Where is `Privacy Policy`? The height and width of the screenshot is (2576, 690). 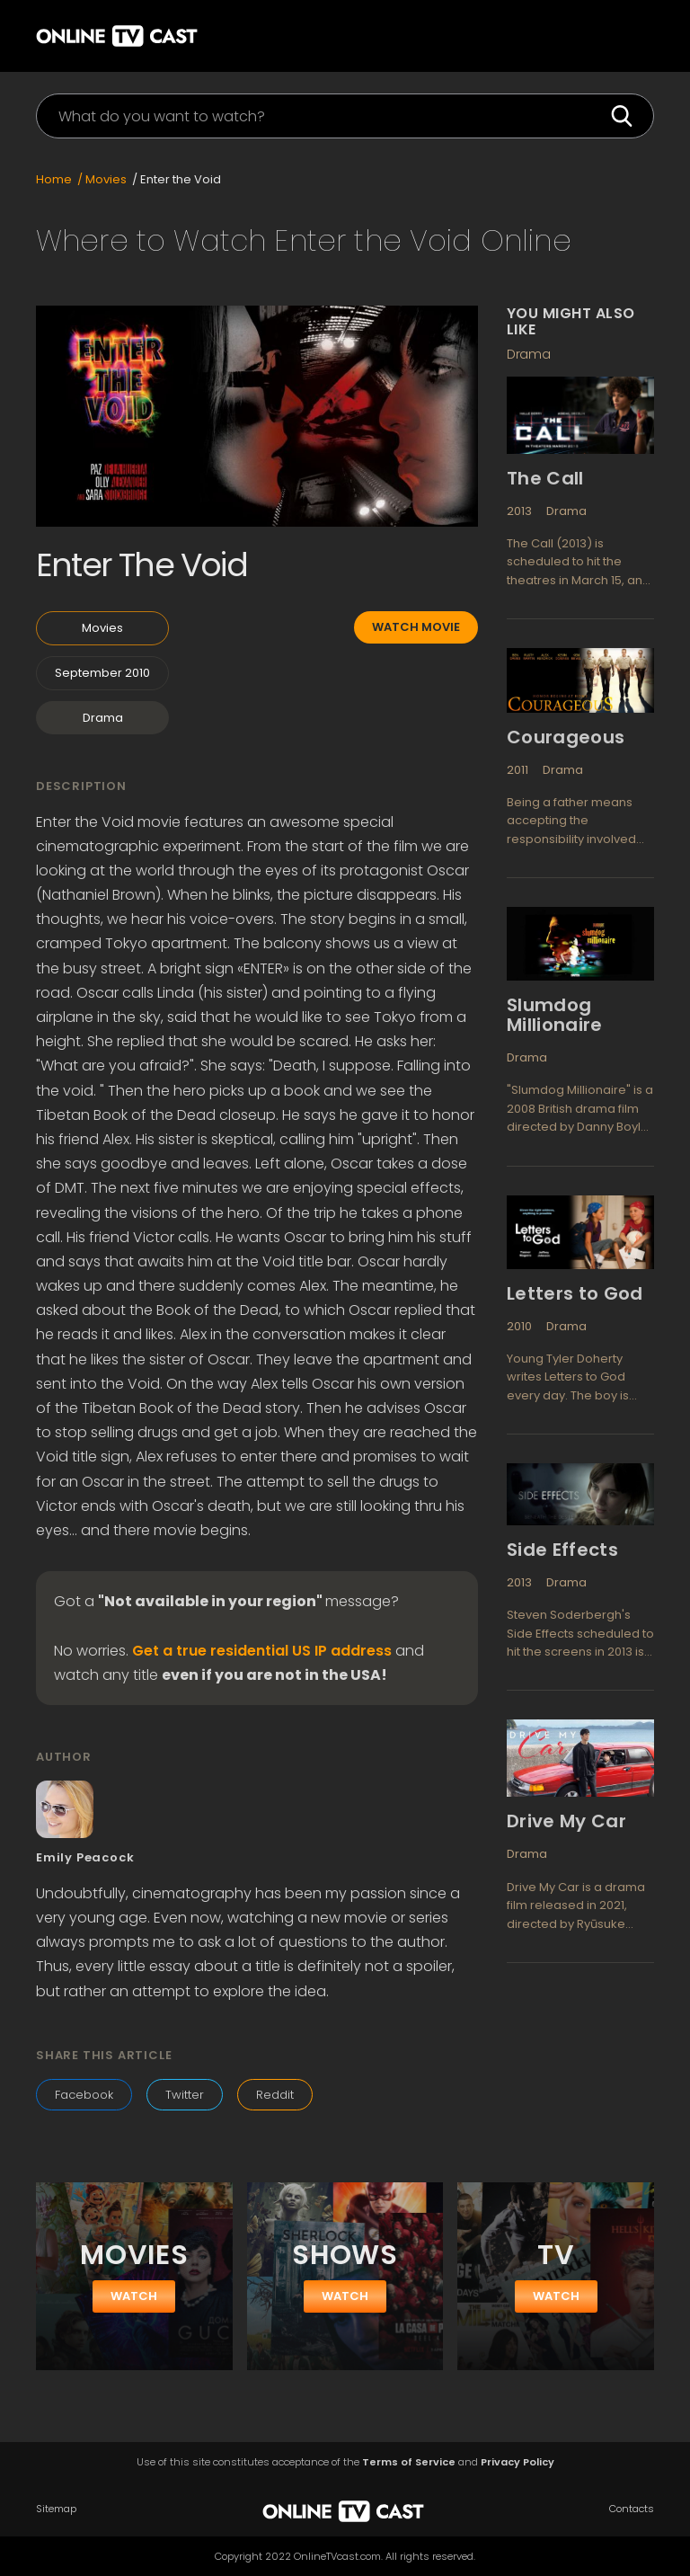
Privacy Policy is located at coordinates (517, 2462).